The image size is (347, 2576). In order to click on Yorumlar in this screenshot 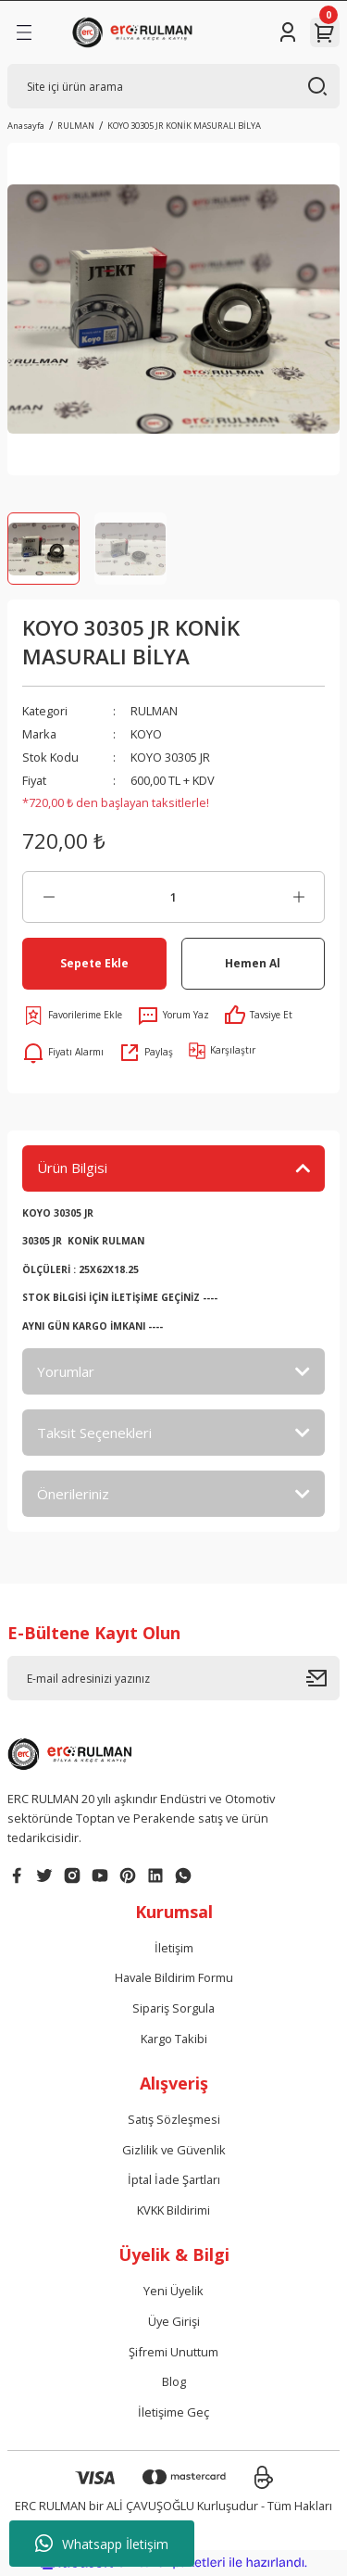, I will do `click(65, 1371)`.